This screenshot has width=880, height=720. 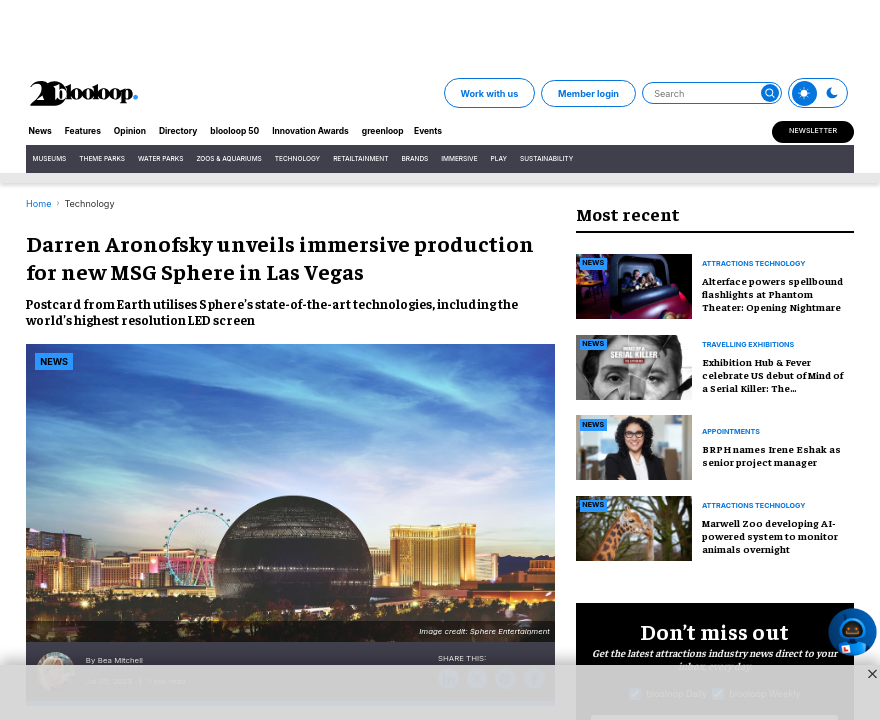 I want to click on Retailtainment, so click(x=360, y=159).